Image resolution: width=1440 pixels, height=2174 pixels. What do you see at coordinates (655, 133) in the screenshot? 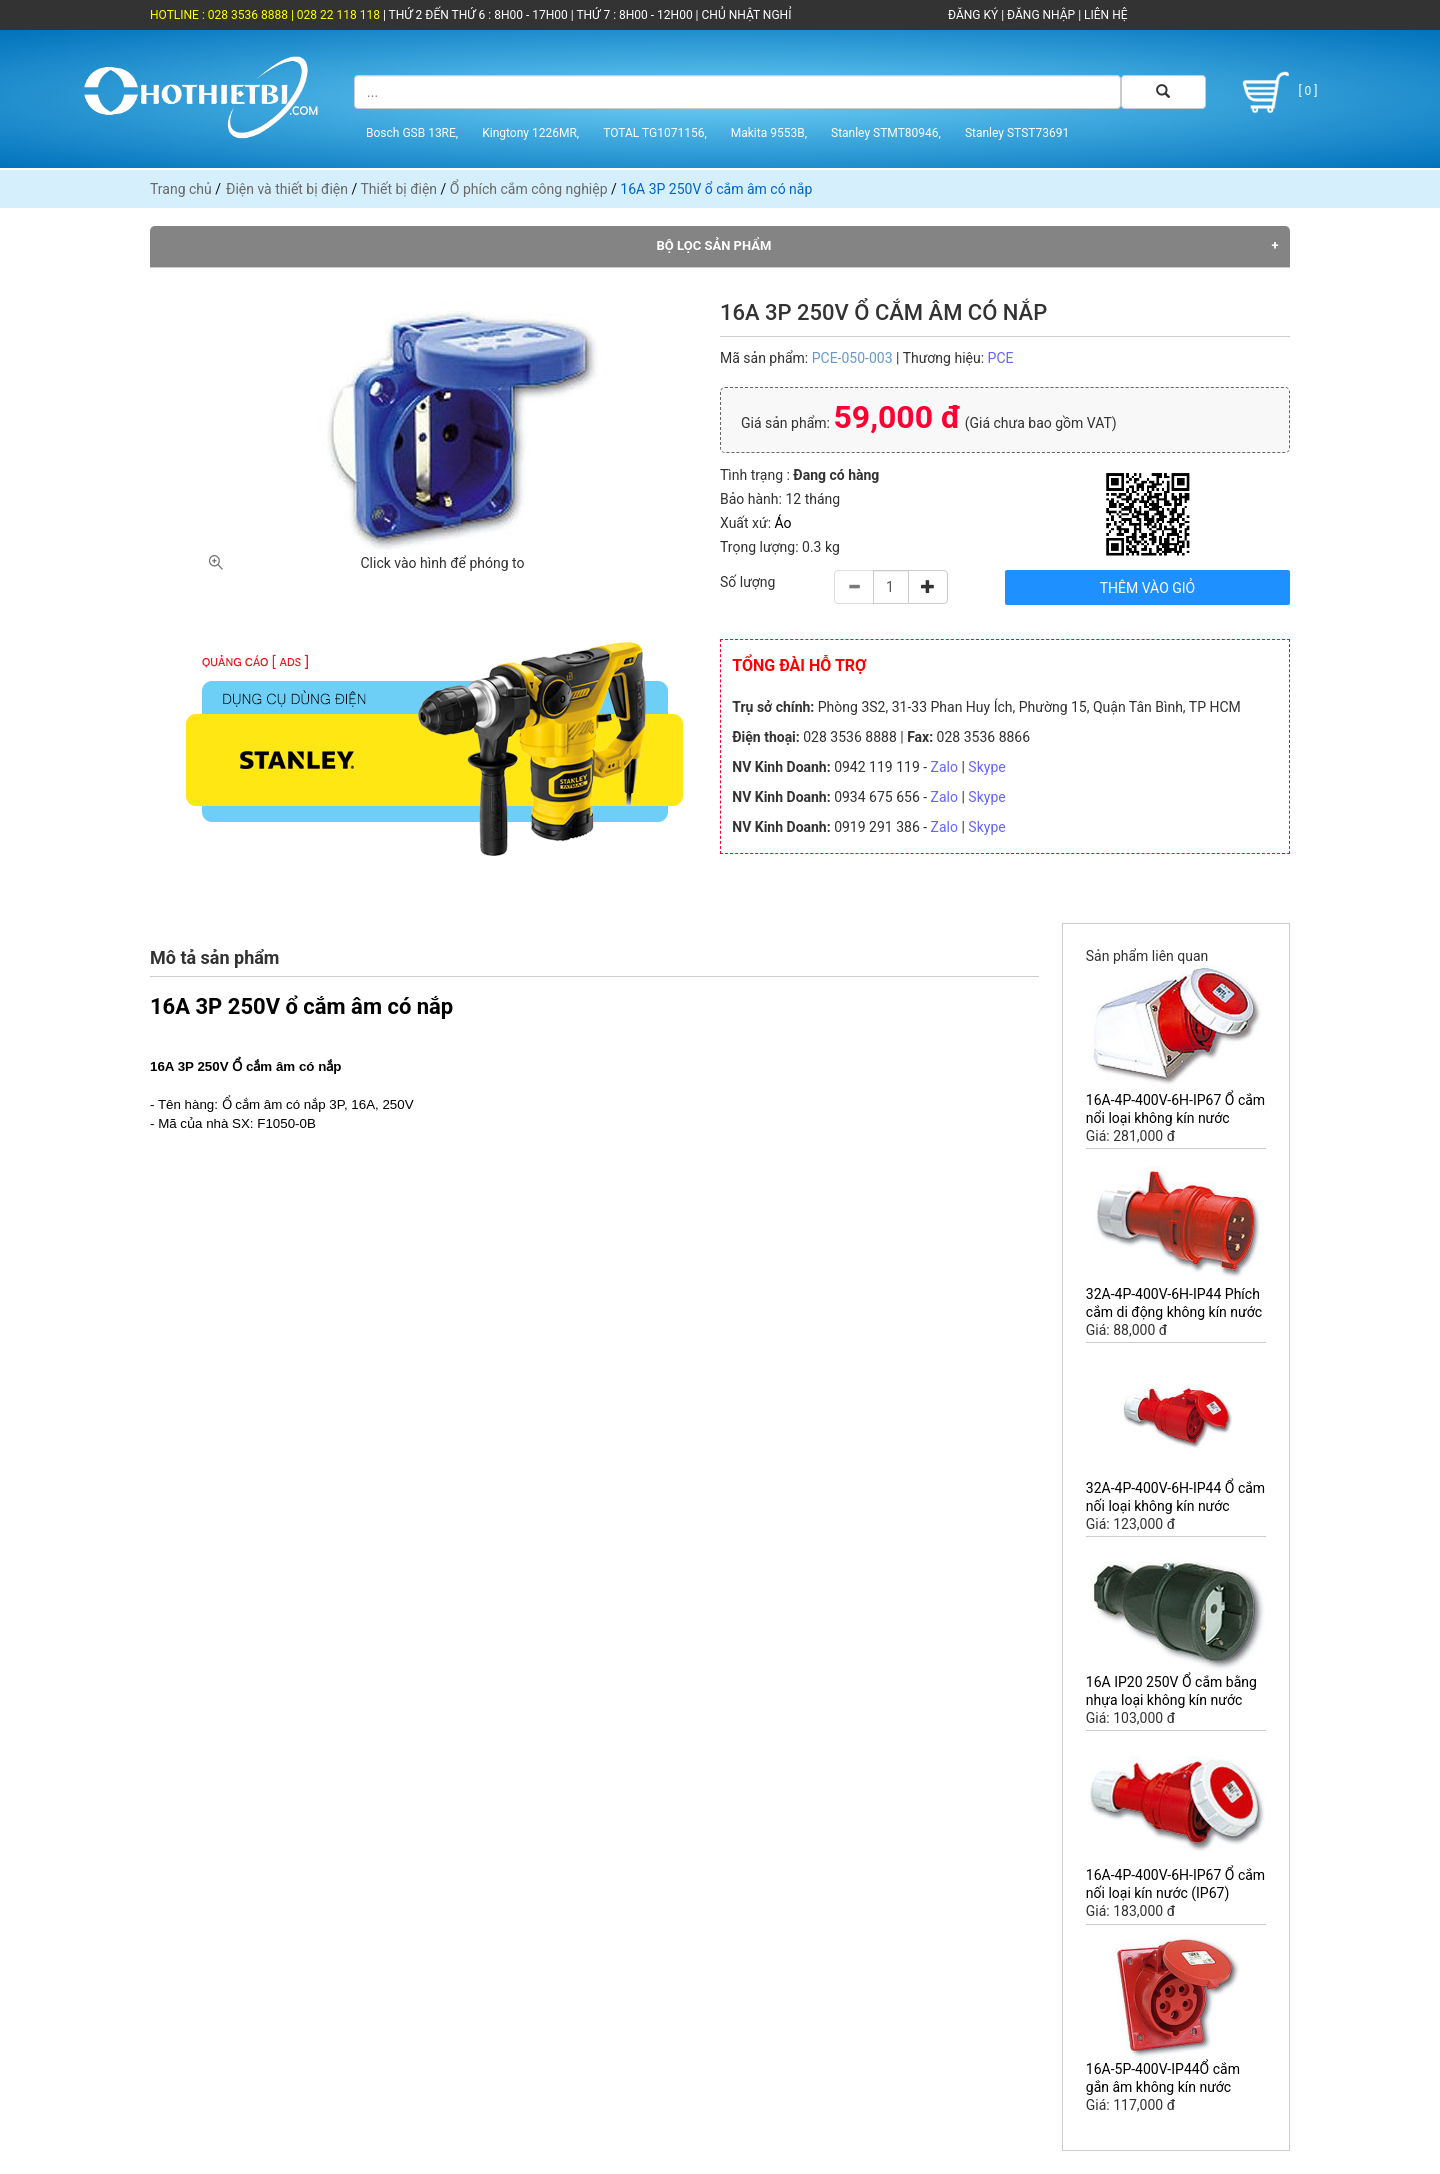
I see `TOTAL TG1071156,` at bounding box center [655, 133].